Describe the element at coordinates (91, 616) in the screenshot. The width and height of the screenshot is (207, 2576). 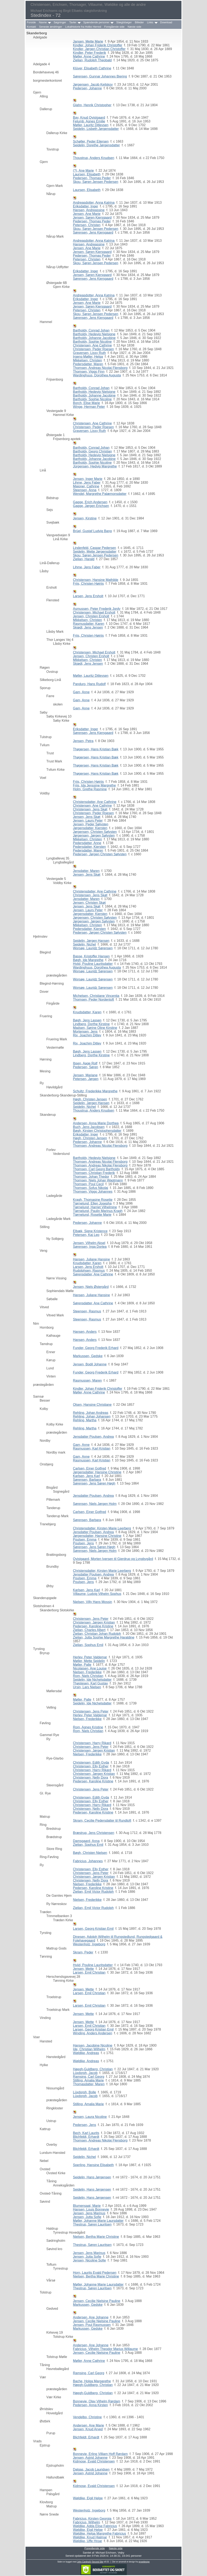
I see `Jensen, Christen Ersholt` at that location.